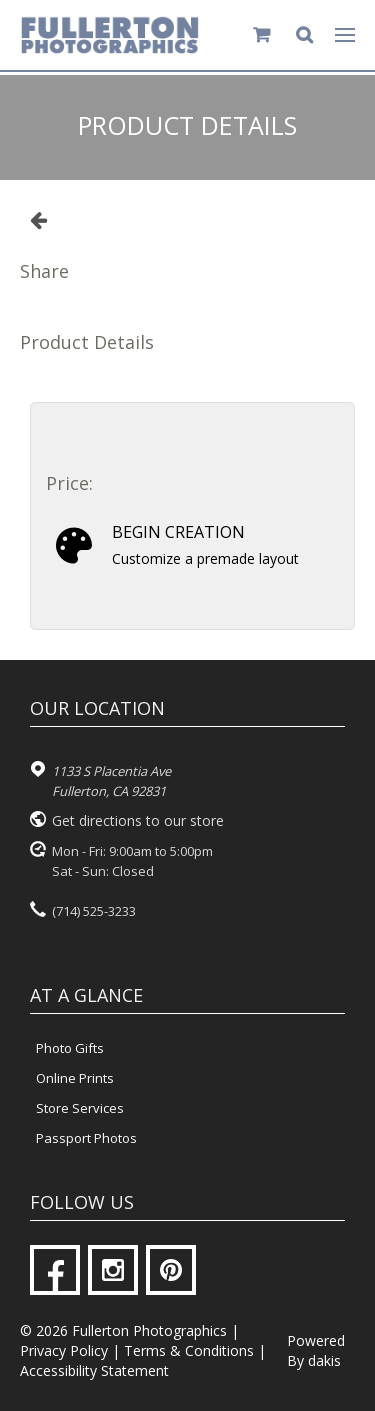 The image size is (375, 1411). I want to click on Terms & Conditions, so click(189, 1350).